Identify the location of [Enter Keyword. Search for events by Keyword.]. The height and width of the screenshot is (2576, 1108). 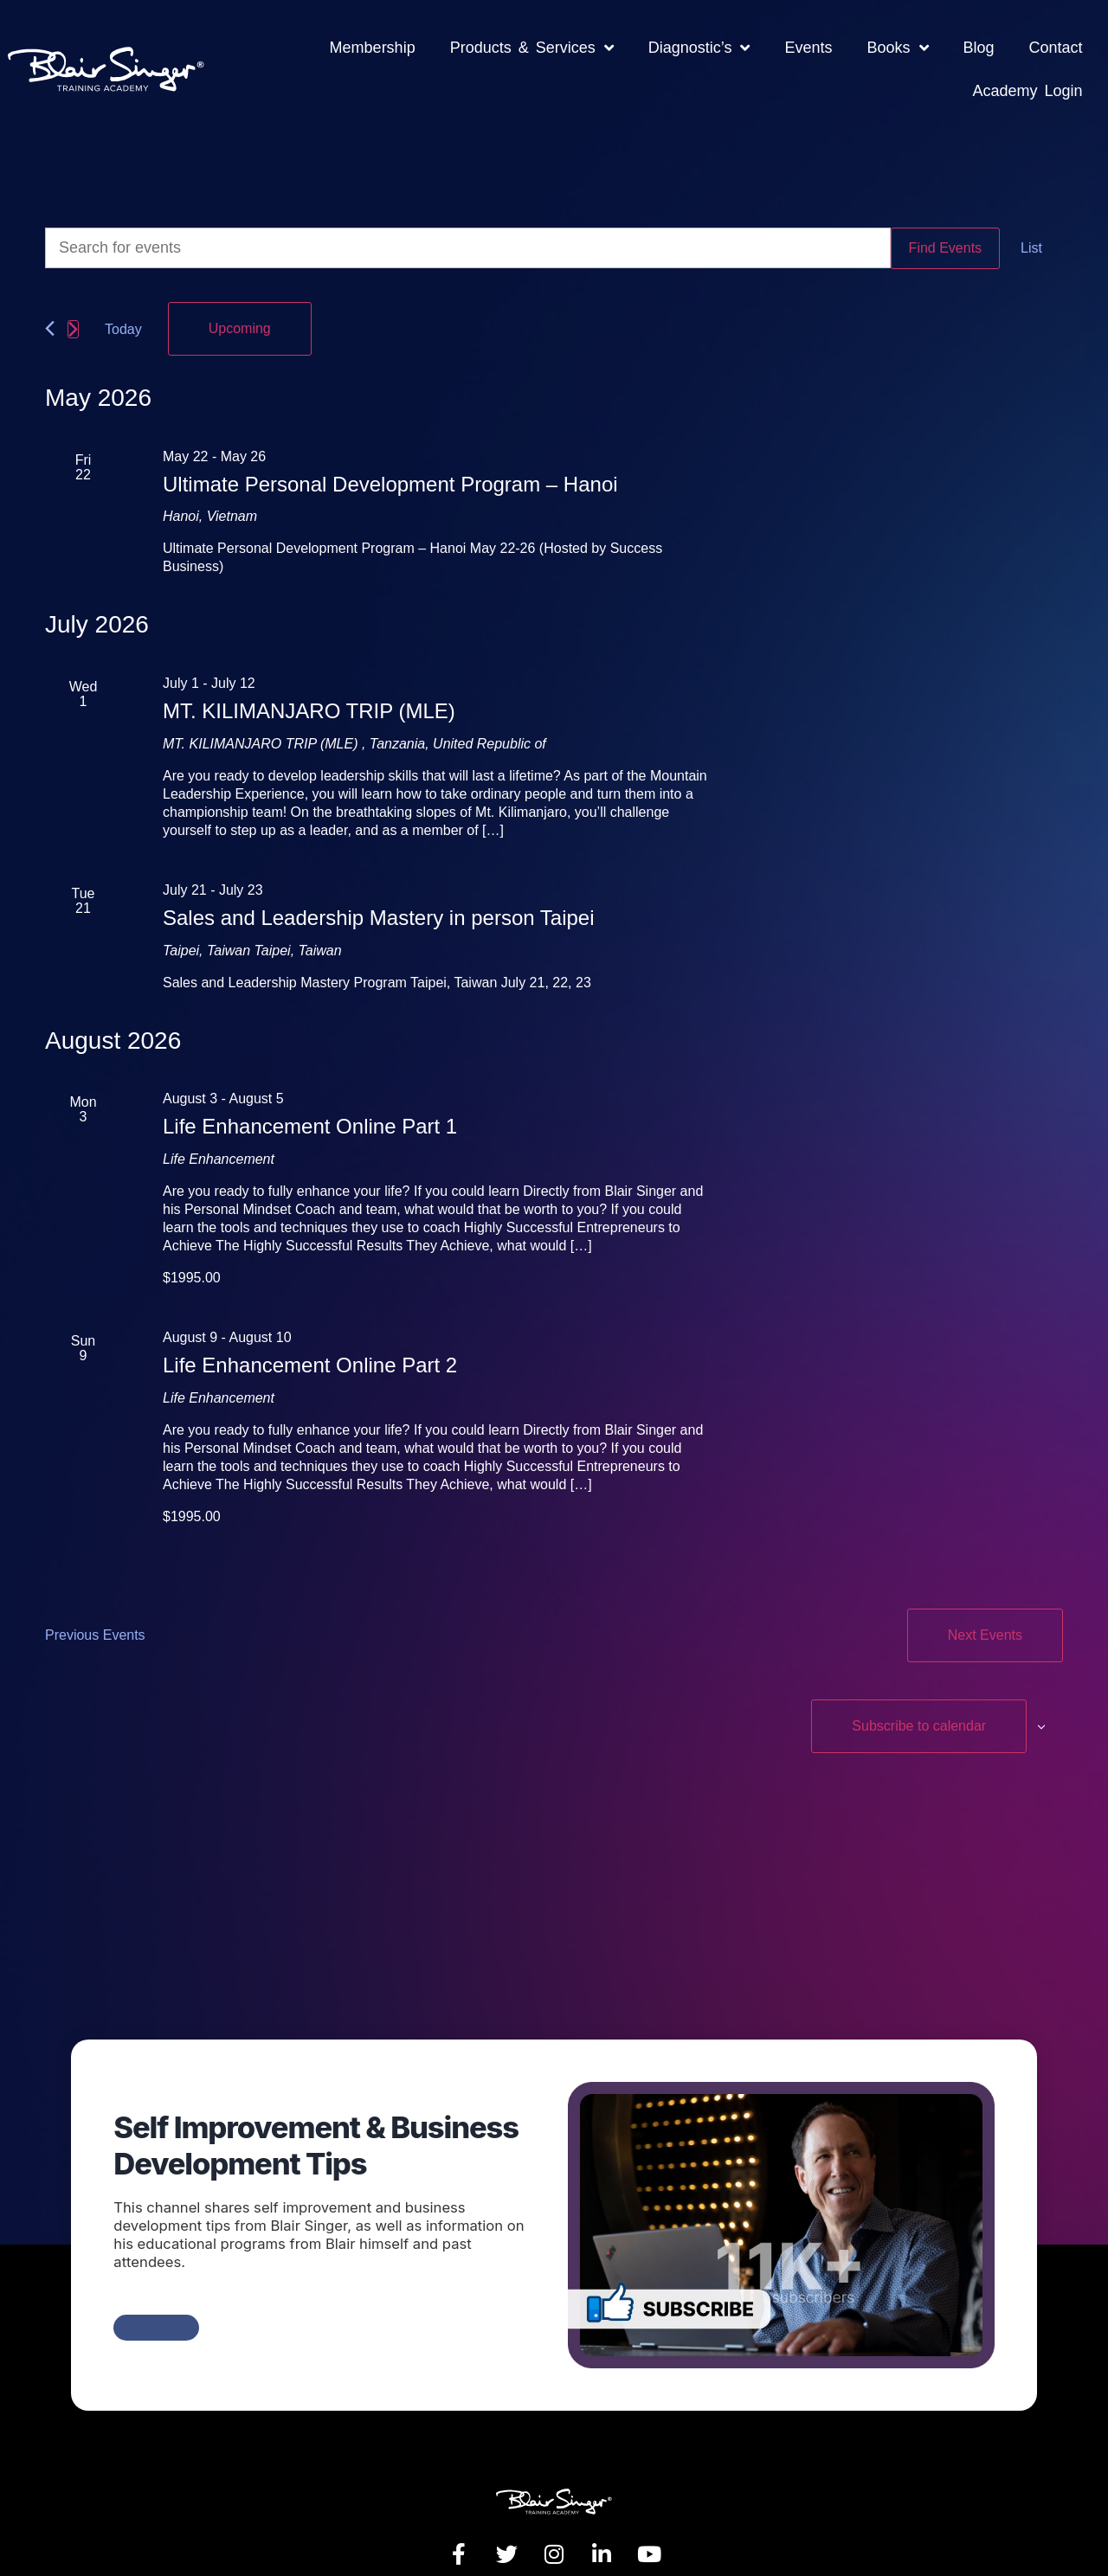
(468, 248).